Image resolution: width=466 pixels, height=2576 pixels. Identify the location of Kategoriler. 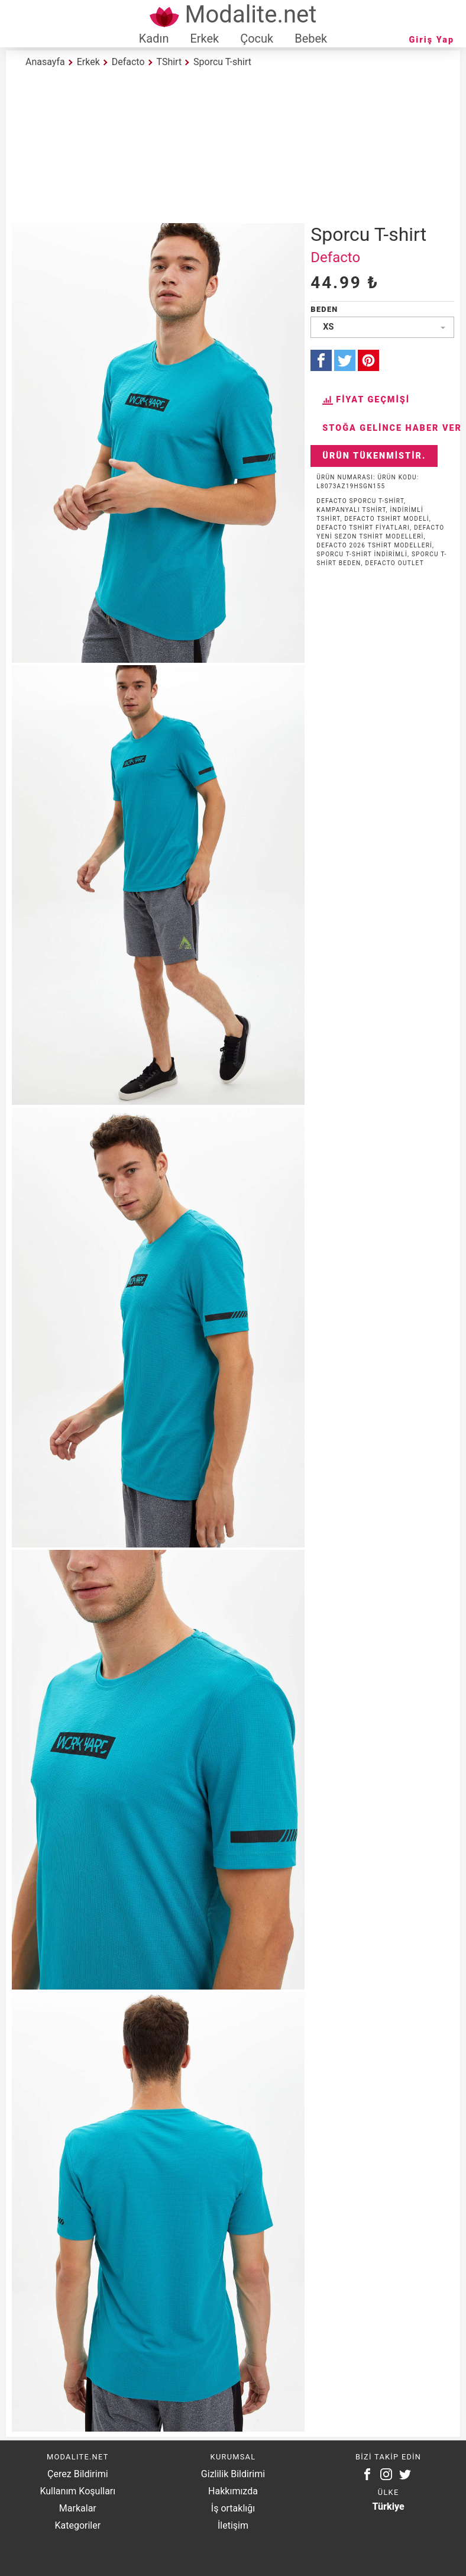
(77, 2525).